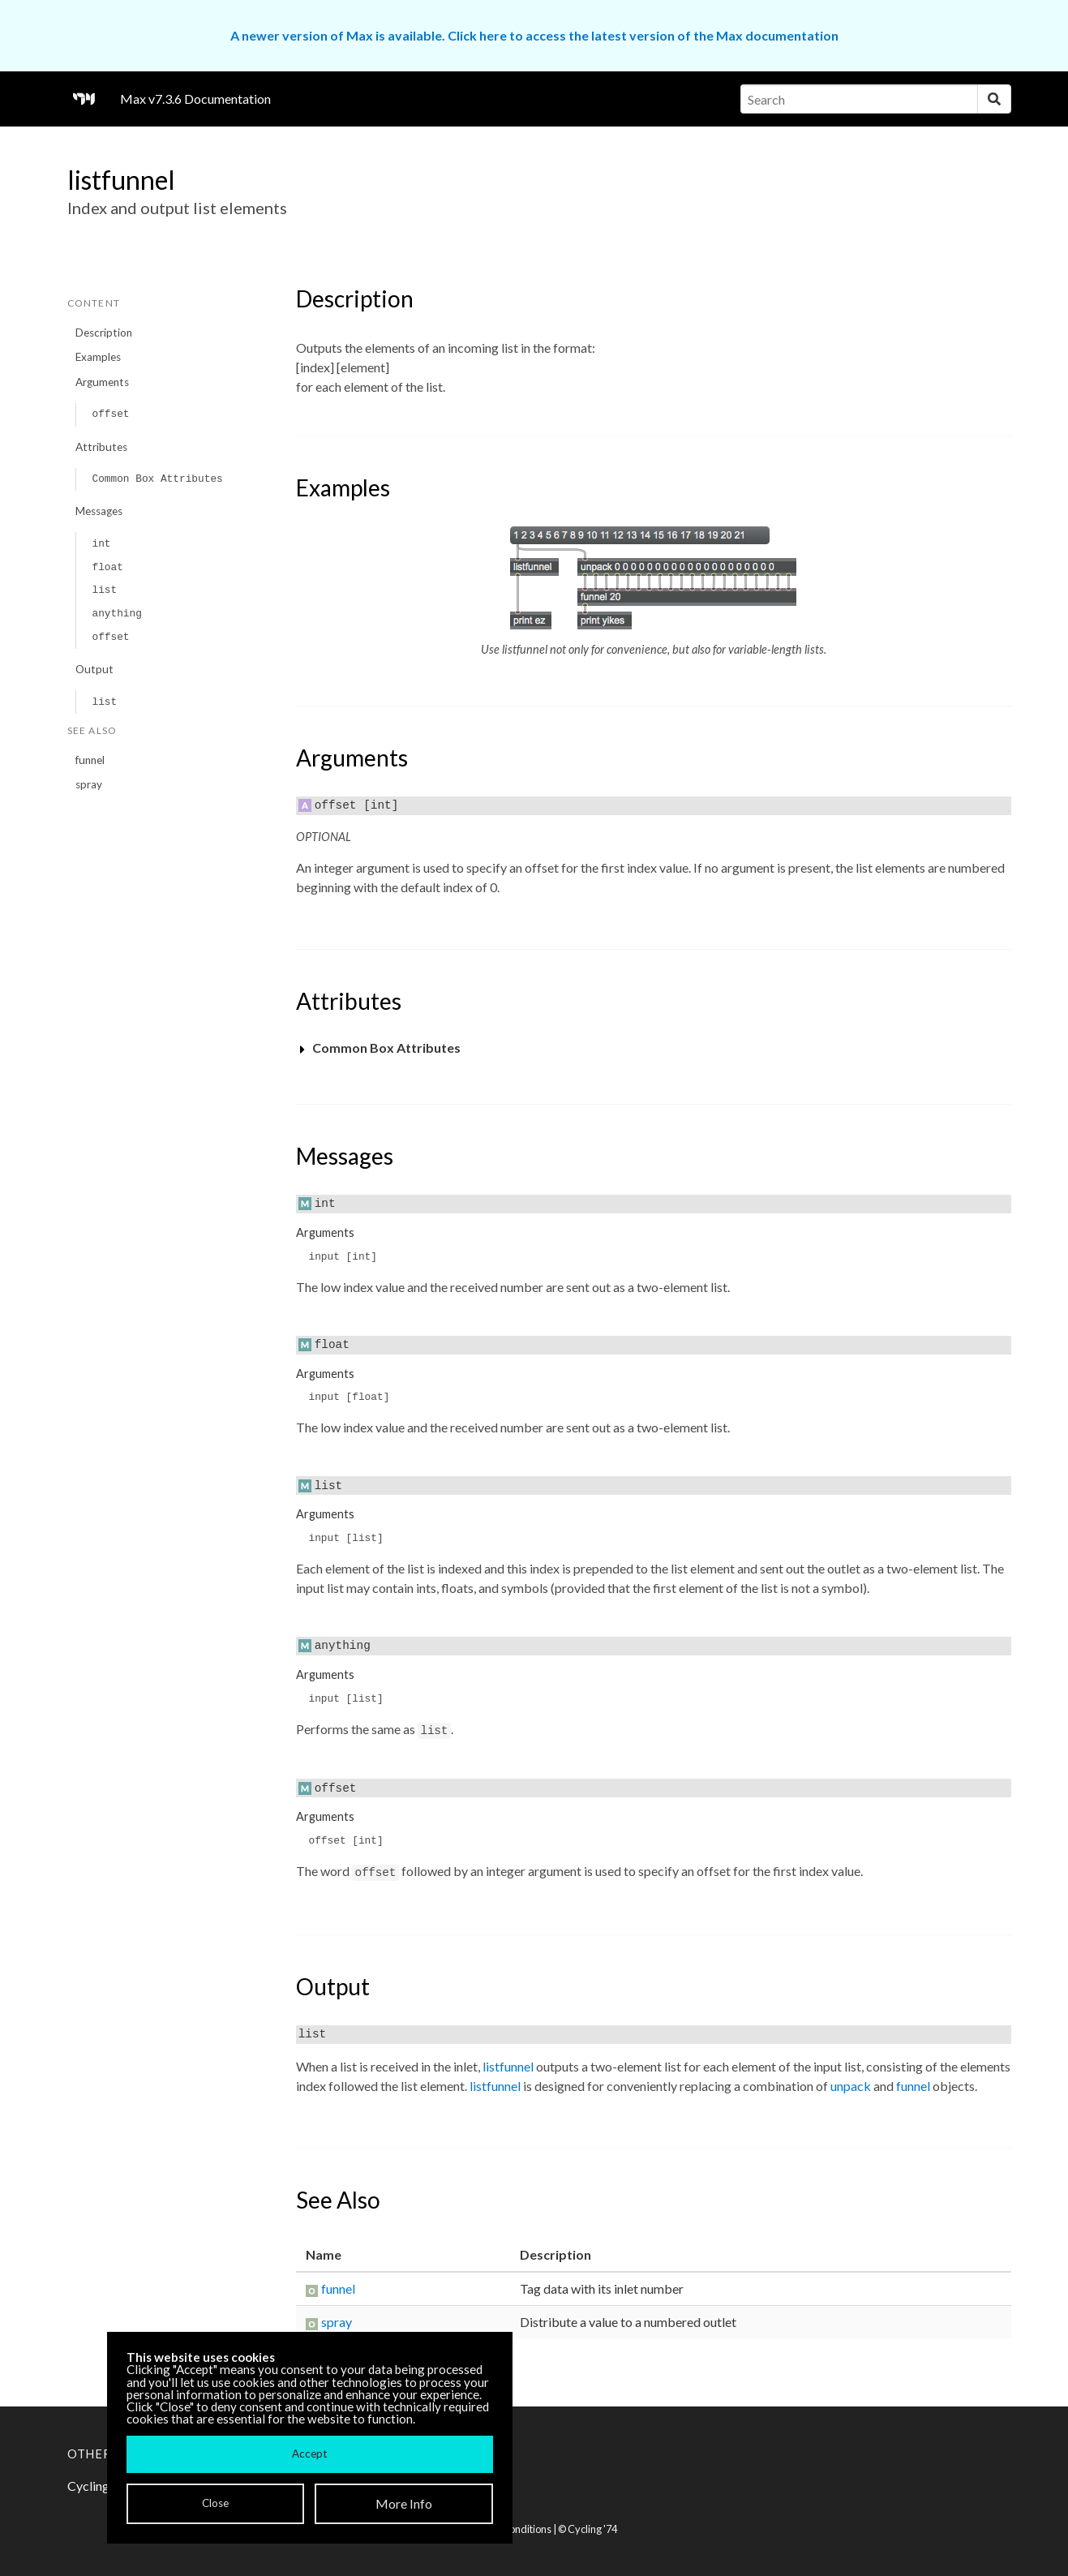 The width and height of the screenshot is (1068, 2576). What do you see at coordinates (103, 332) in the screenshot?
I see `Description` at bounding box center [103, 332].